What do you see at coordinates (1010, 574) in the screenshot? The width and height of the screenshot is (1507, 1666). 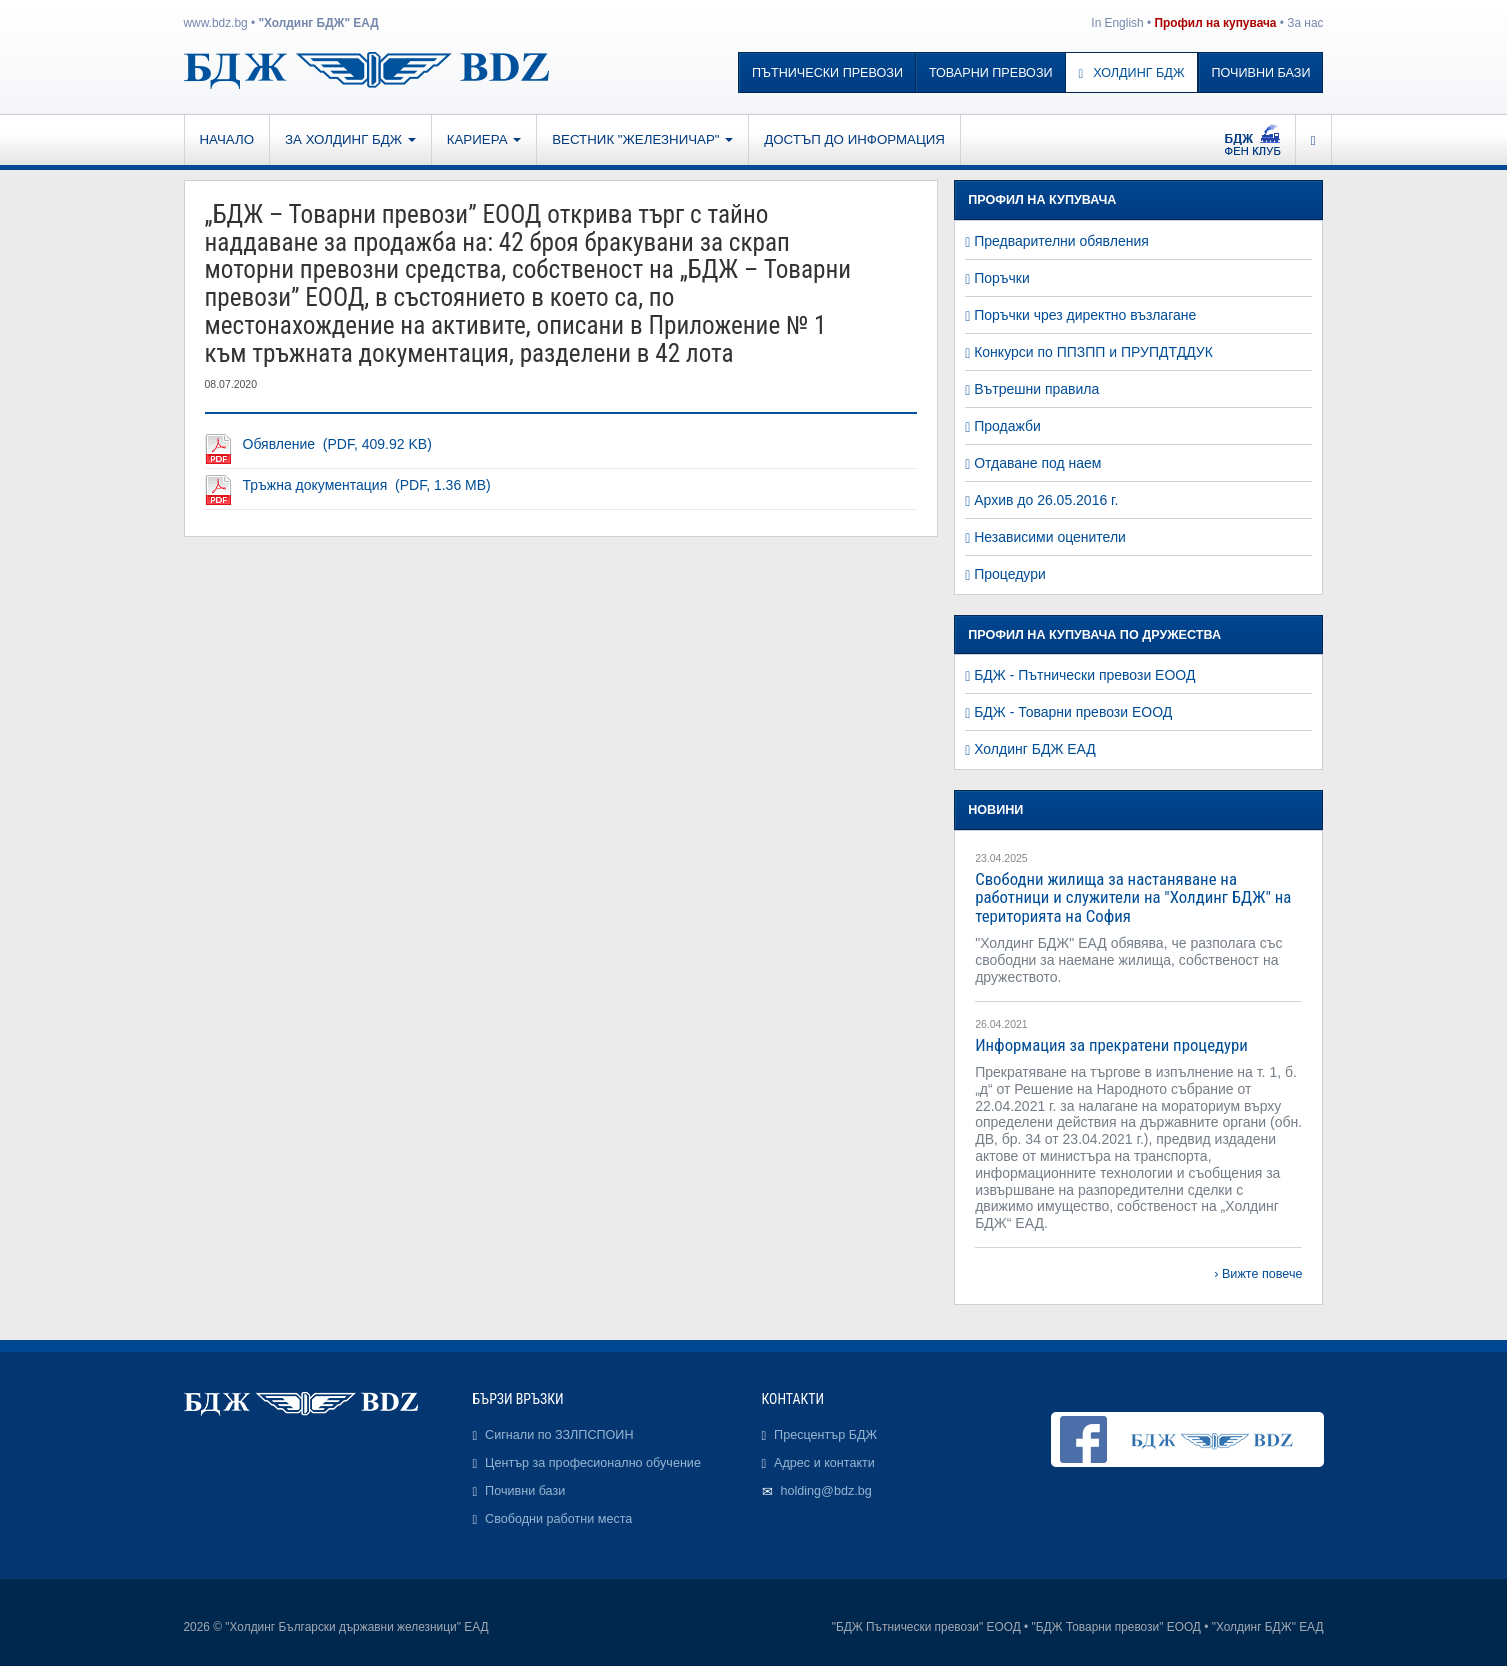 I see `Процедури` at bounding box center [1010, 574].